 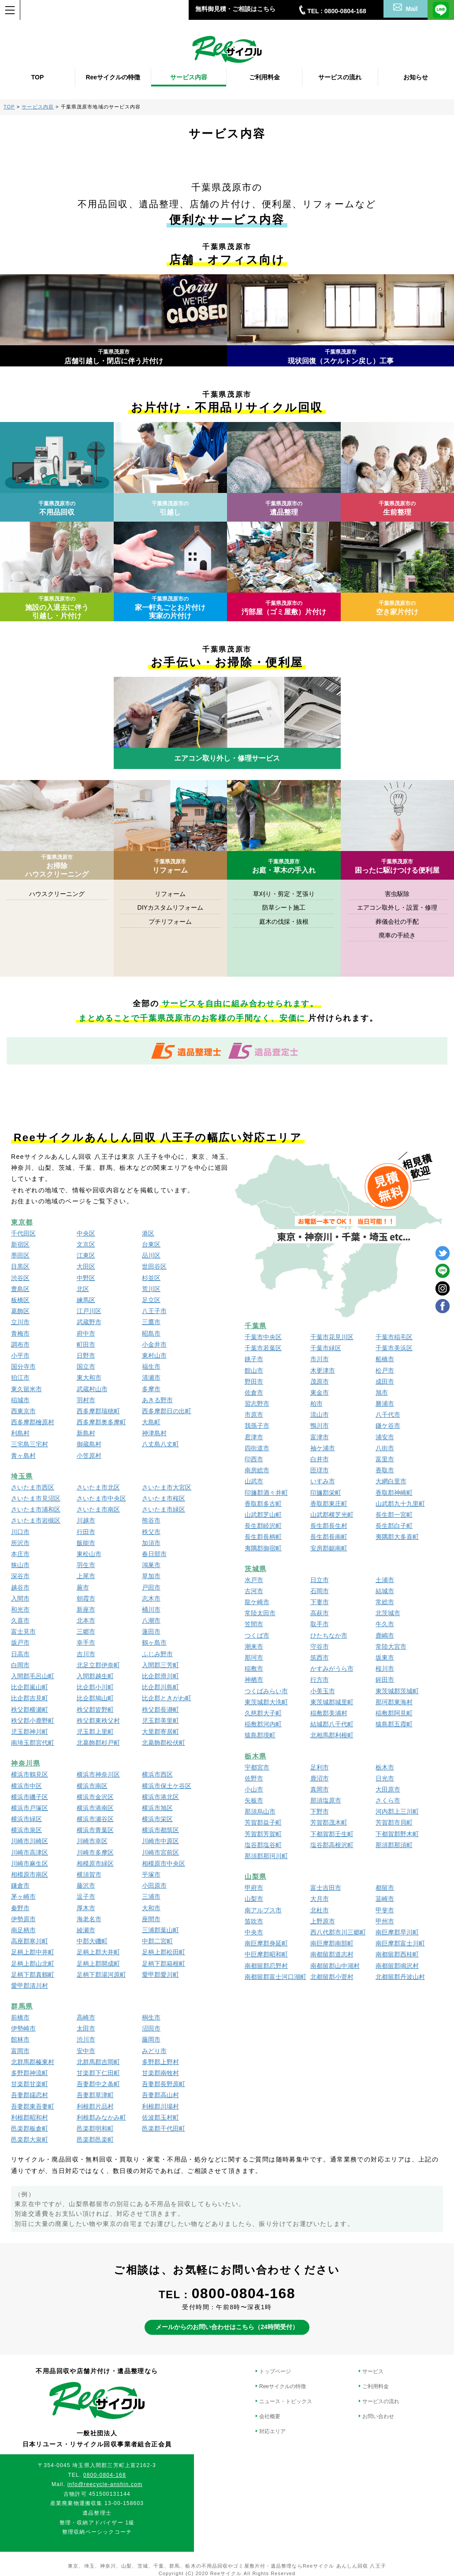 What do you see at coordinates (20, 1433) in the screenshot?
I see `利島村` at bounding box center [20, 1433].